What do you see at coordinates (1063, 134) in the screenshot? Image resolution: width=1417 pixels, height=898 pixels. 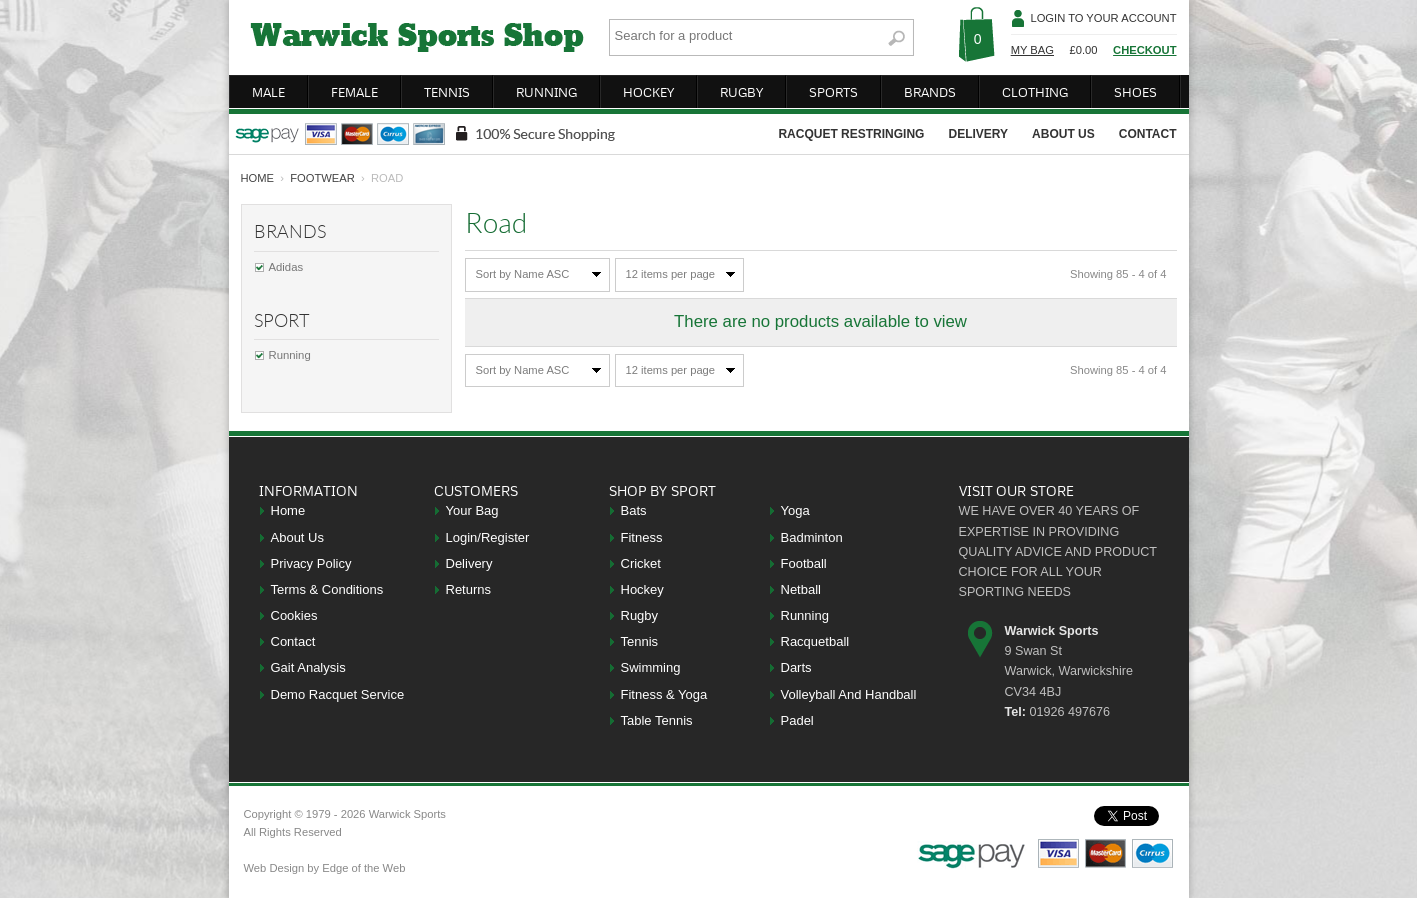 I see `about us` at bounding box center [1063, 134].